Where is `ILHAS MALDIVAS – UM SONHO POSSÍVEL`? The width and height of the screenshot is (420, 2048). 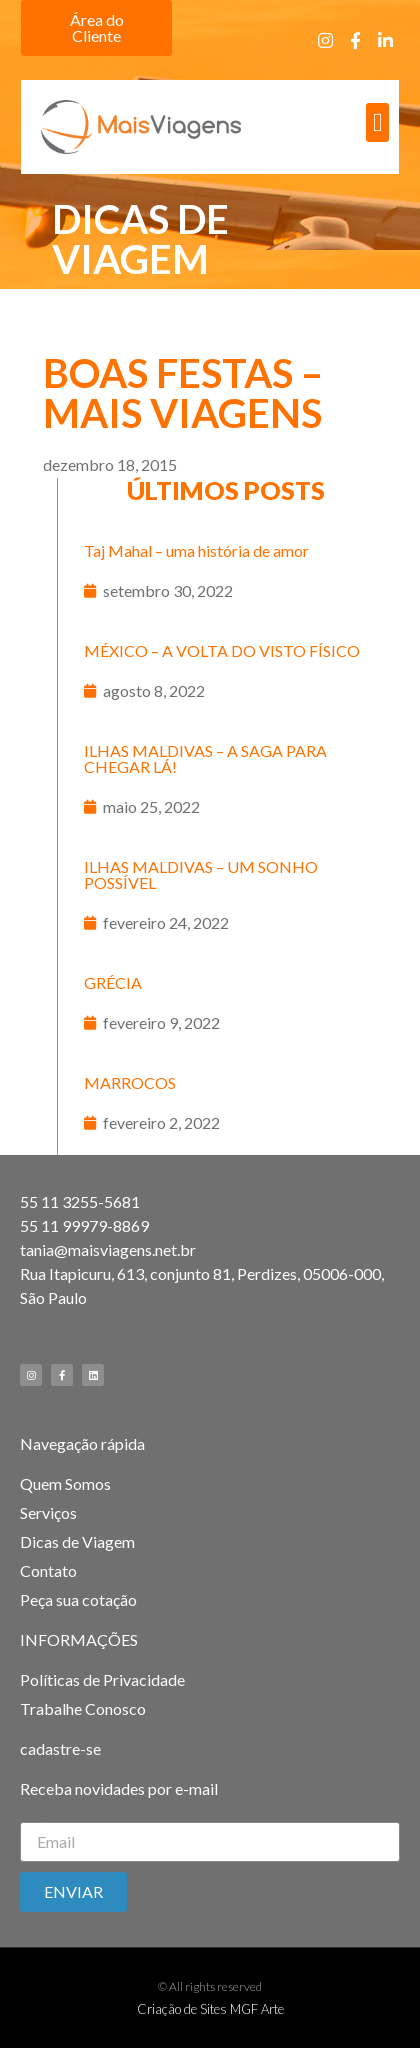
ILHAS MALDIVAS – UM SONHO POSSÍVEL is located at coordinates (201, 874).